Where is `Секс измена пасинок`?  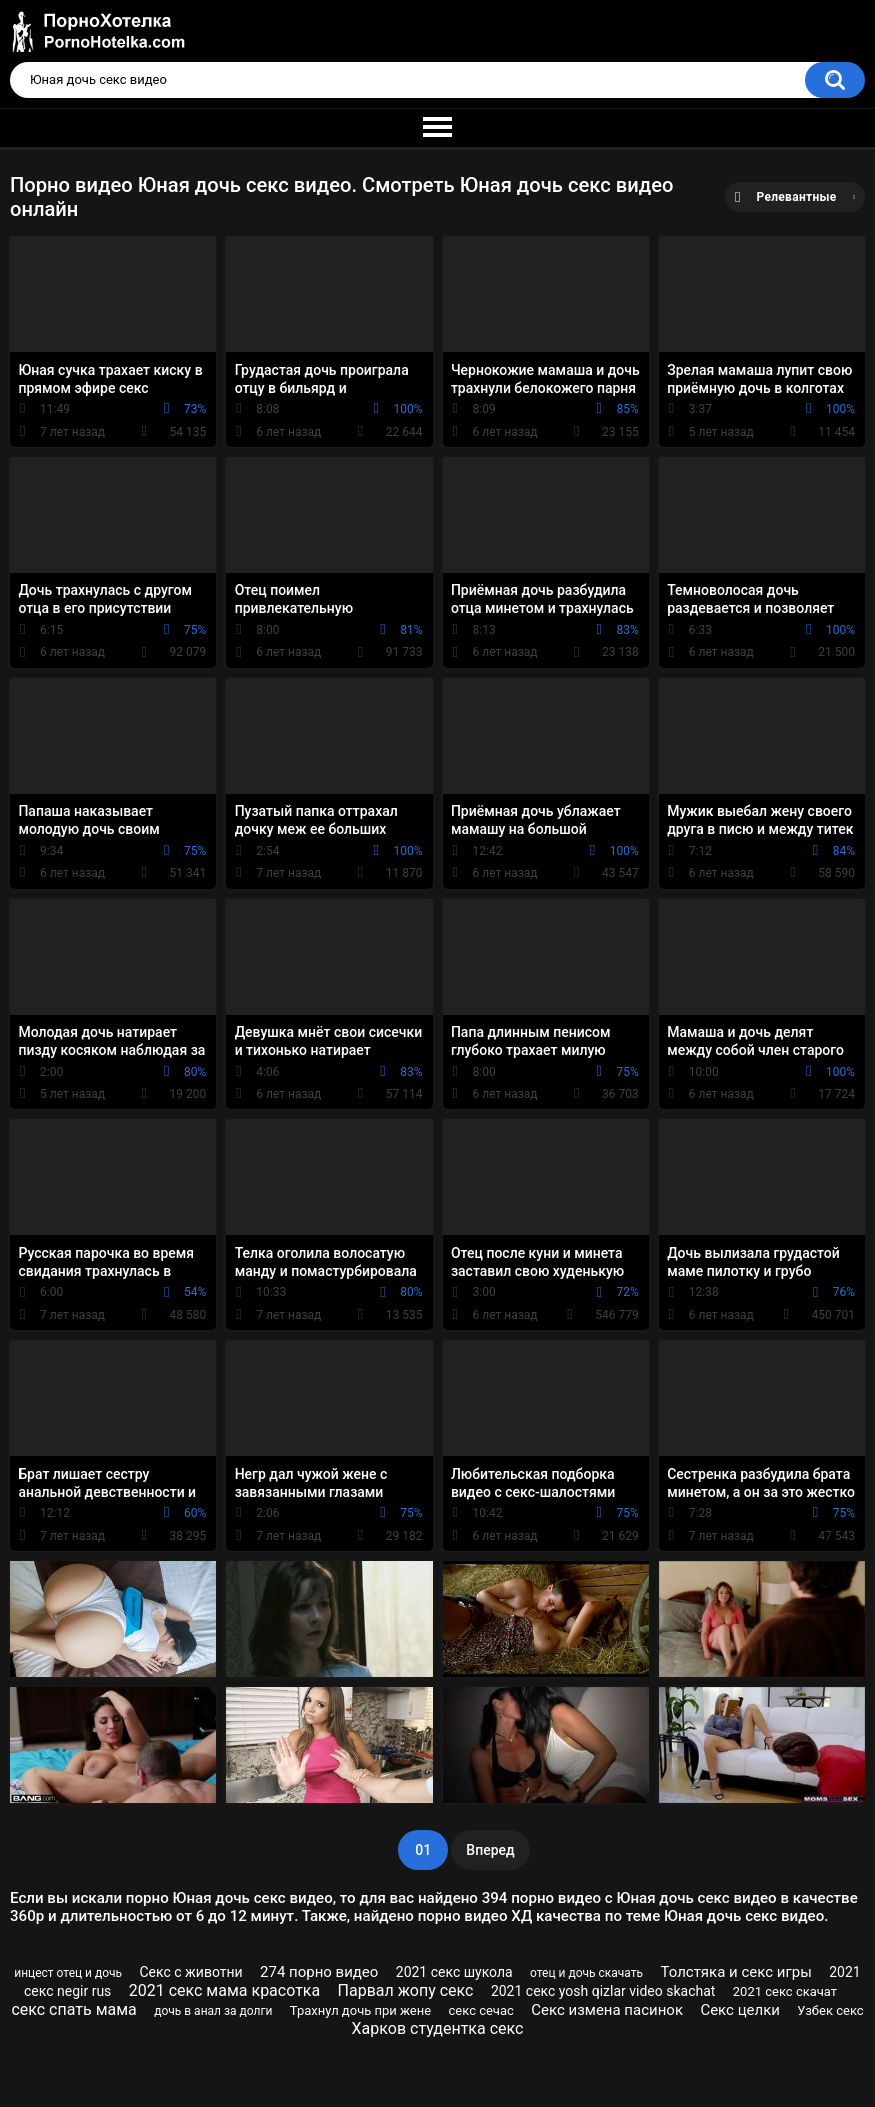
Секс измена пасинок is located at coordinates (607, 2010).